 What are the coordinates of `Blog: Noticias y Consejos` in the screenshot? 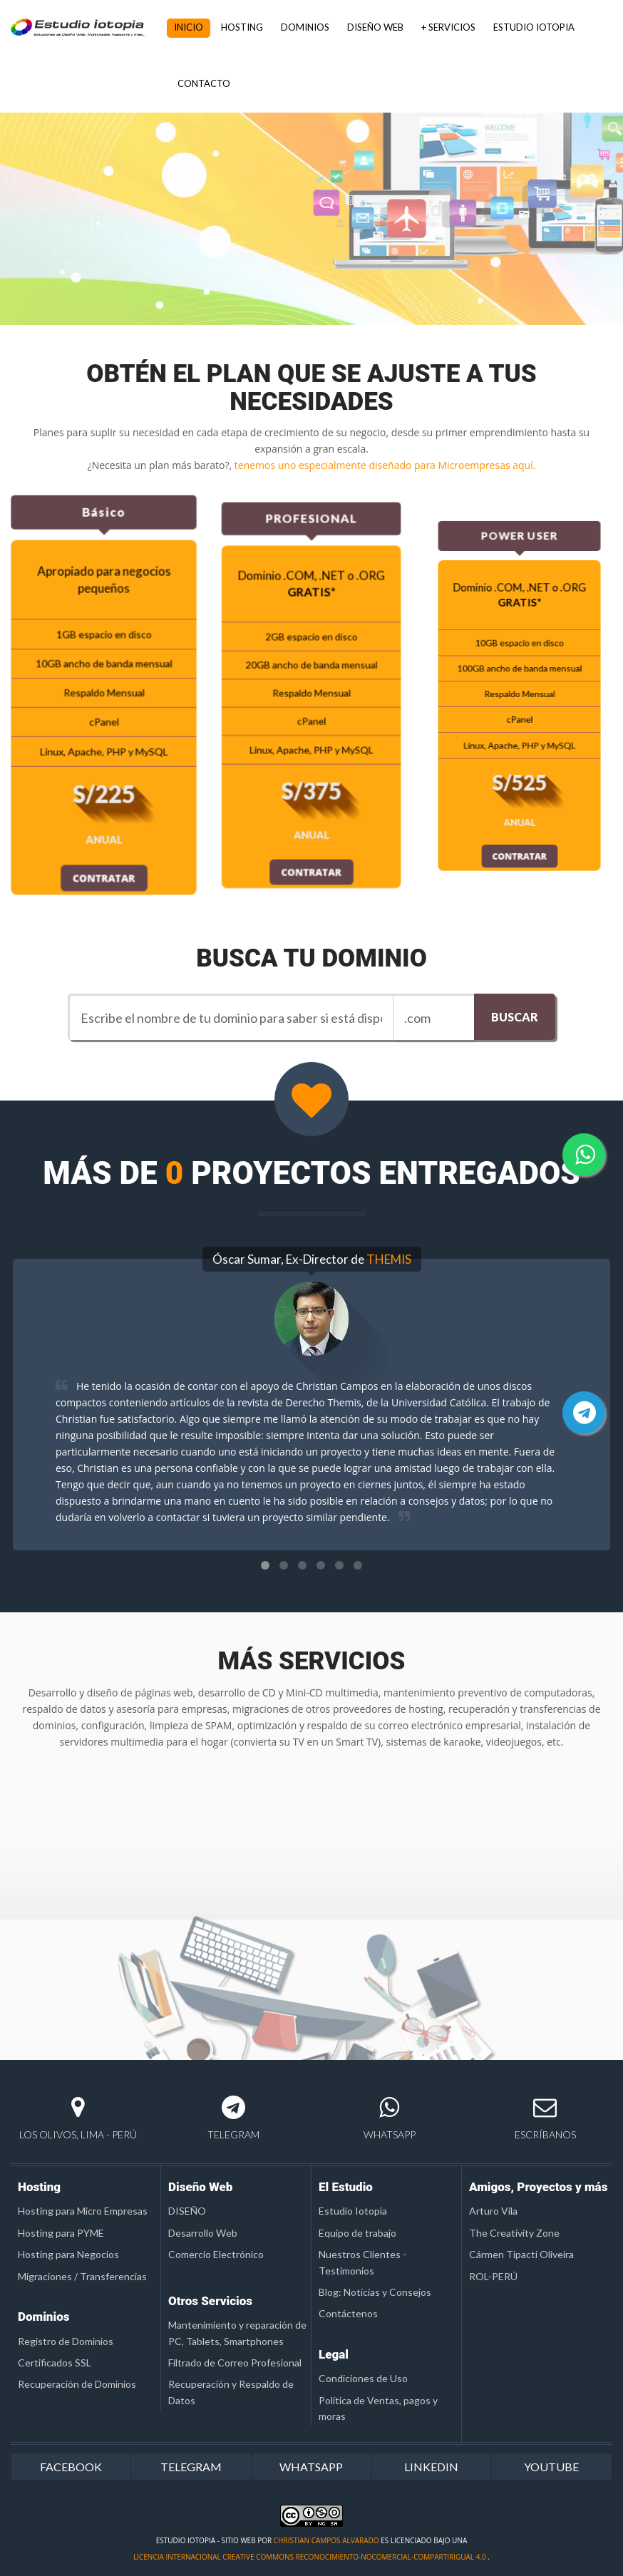 It's located at (375, 2292).